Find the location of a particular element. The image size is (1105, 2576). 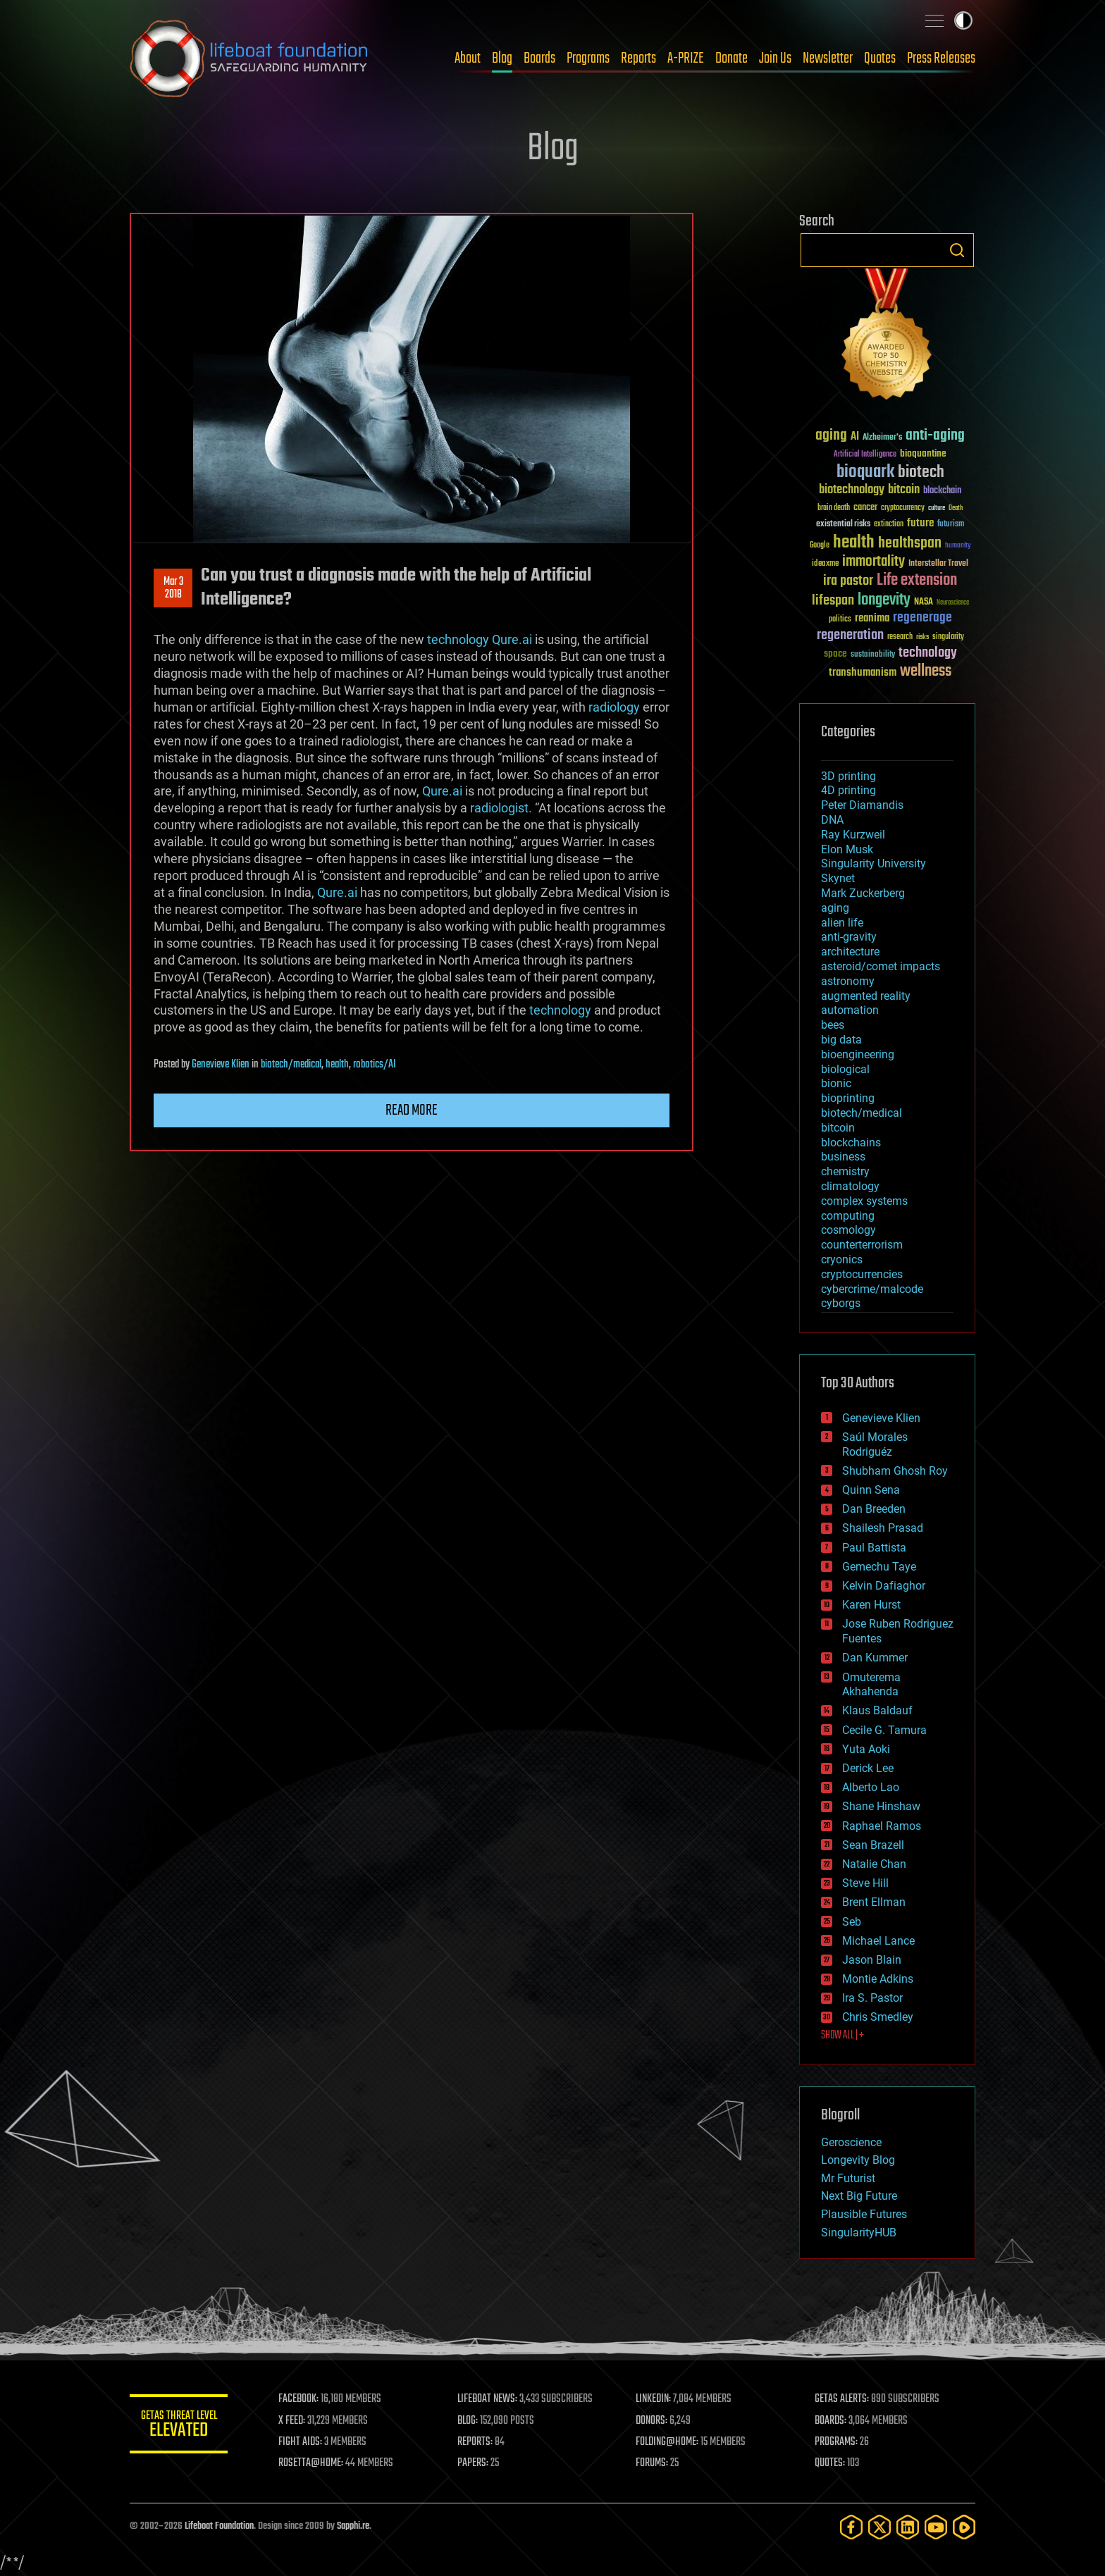

Lifeboat Foundation: Safeguarding Humanity [Lifeboat Foundation - home] is located at coordinates (249, 58).